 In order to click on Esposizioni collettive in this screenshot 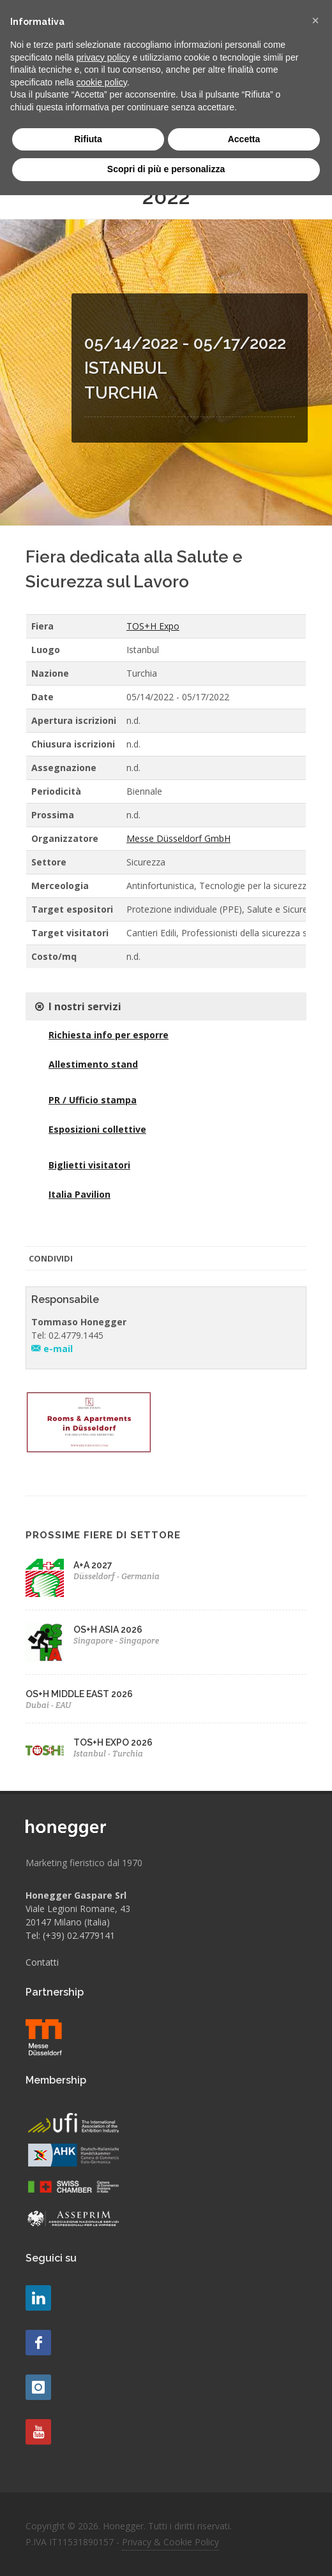, I will do `click(97, 1129)`.